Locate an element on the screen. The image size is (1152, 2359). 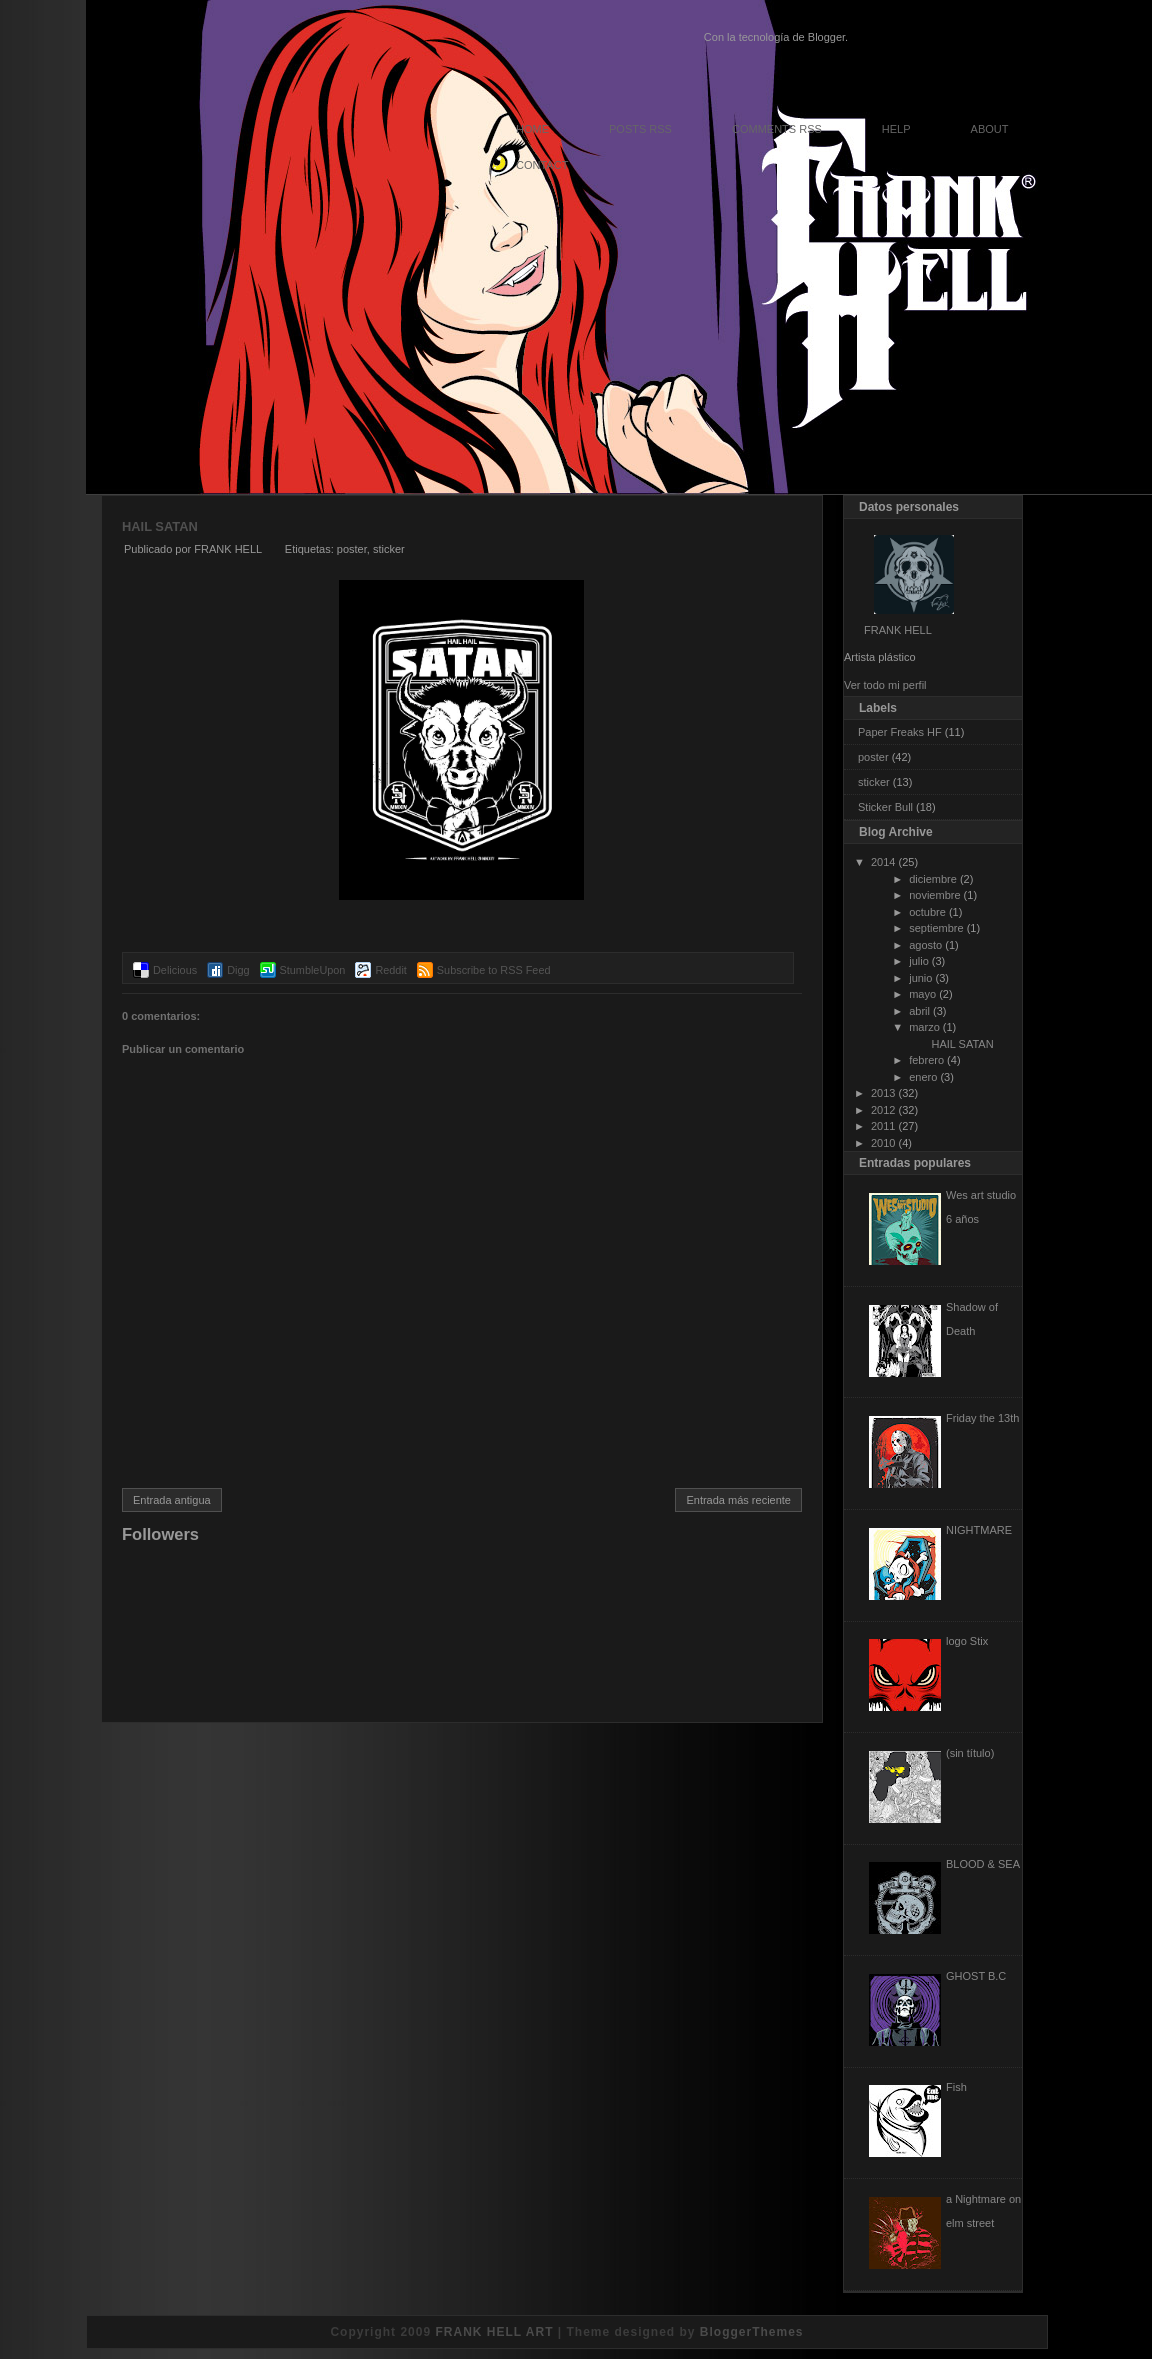
Ver todo mi perfil is located at coordinates (885, 685).